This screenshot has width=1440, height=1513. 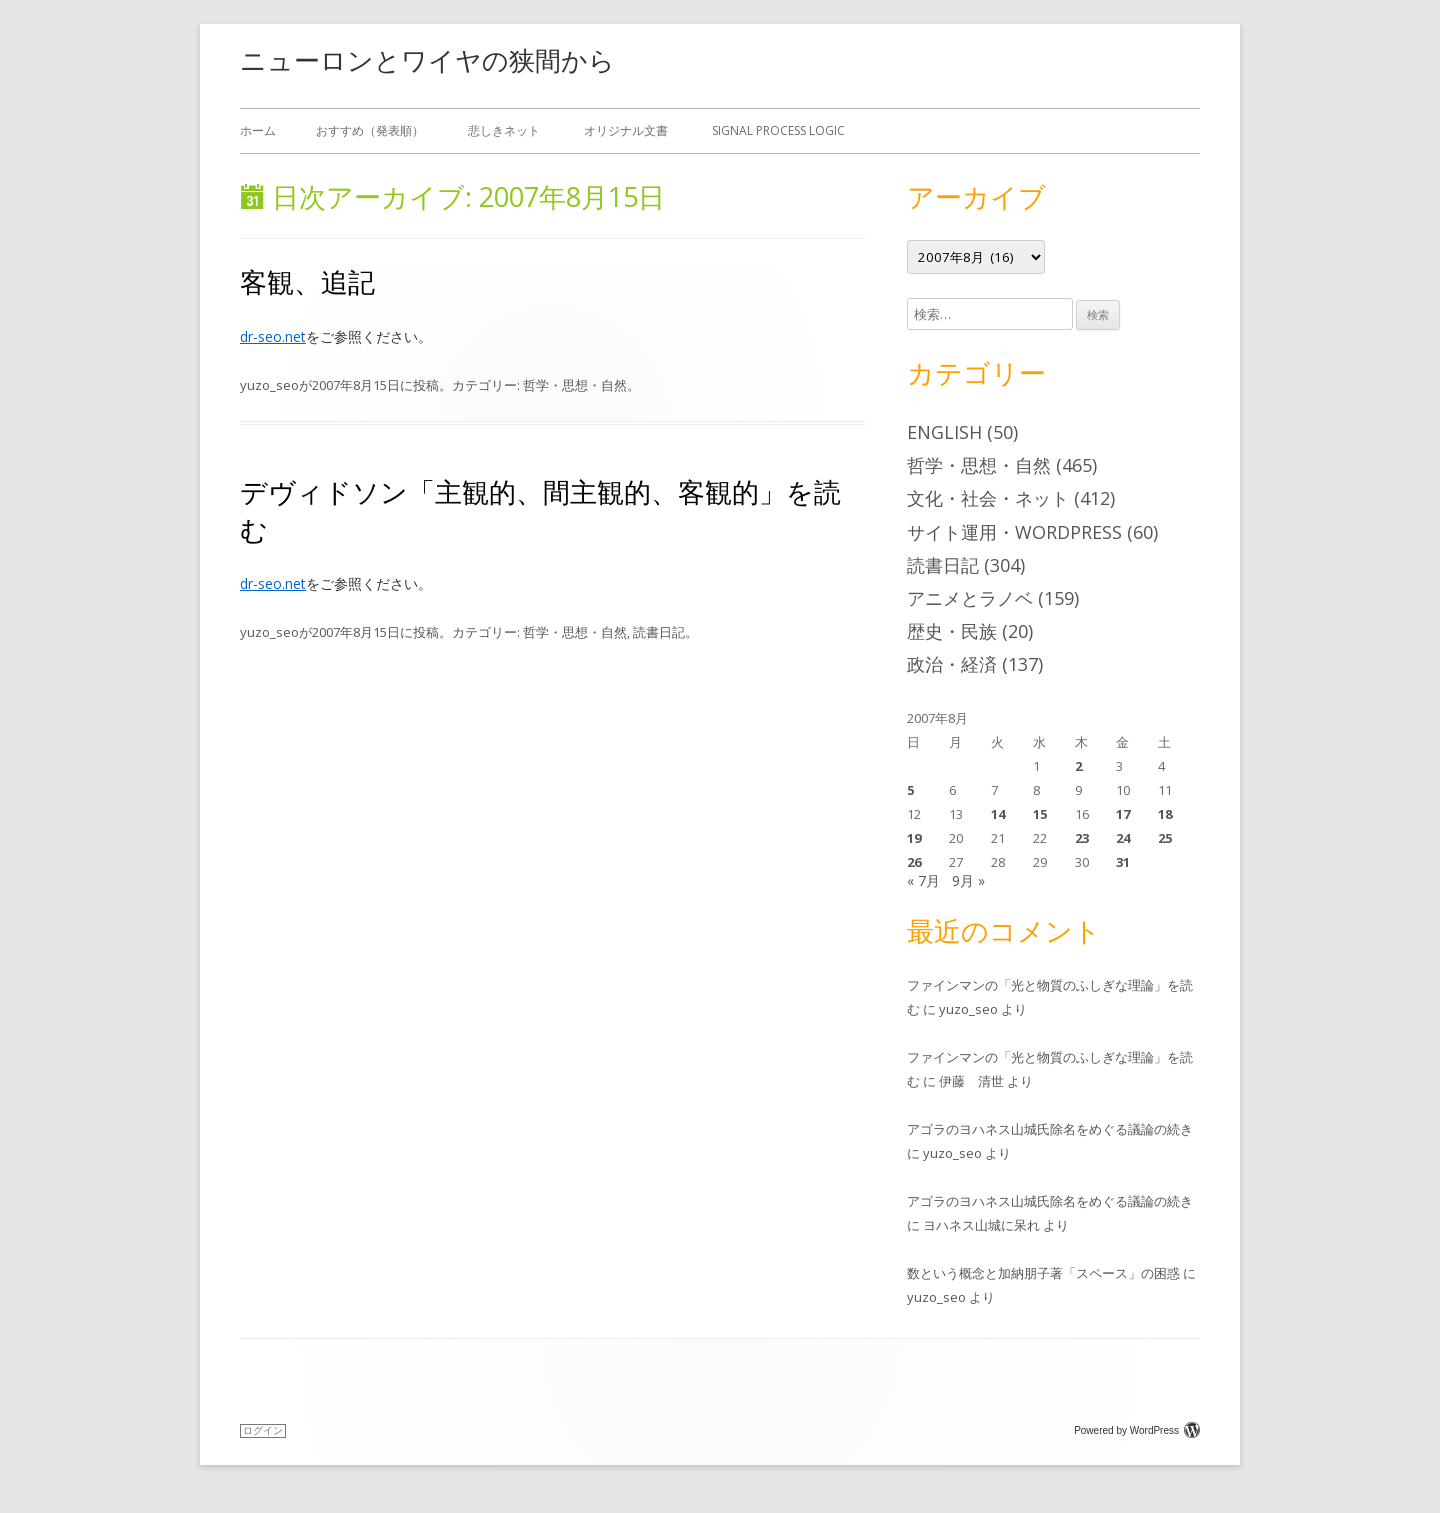 What do you see at coordinates (914, 862) in the screenshot?
I see `26 [2007年8月26日 に投稿を公開]` at bounding box center [914, 862].